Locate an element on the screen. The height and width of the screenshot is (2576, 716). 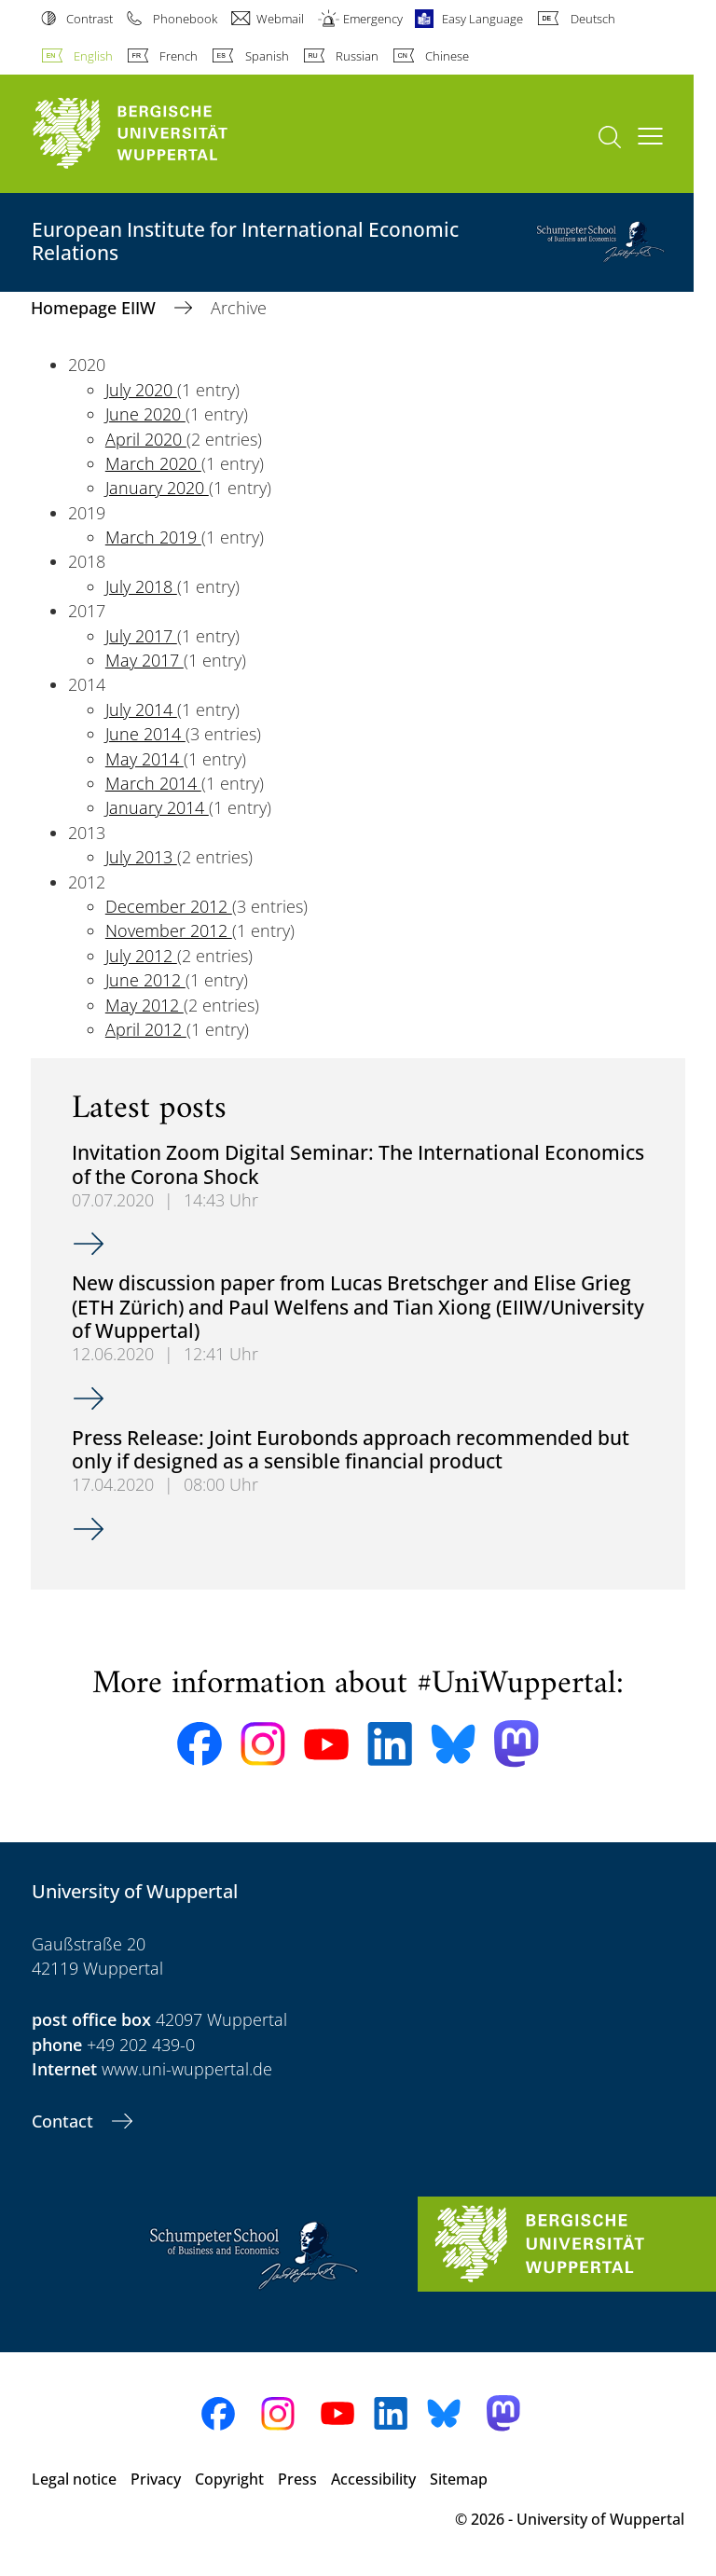
March 2014 is located at coordinates (153, 783).